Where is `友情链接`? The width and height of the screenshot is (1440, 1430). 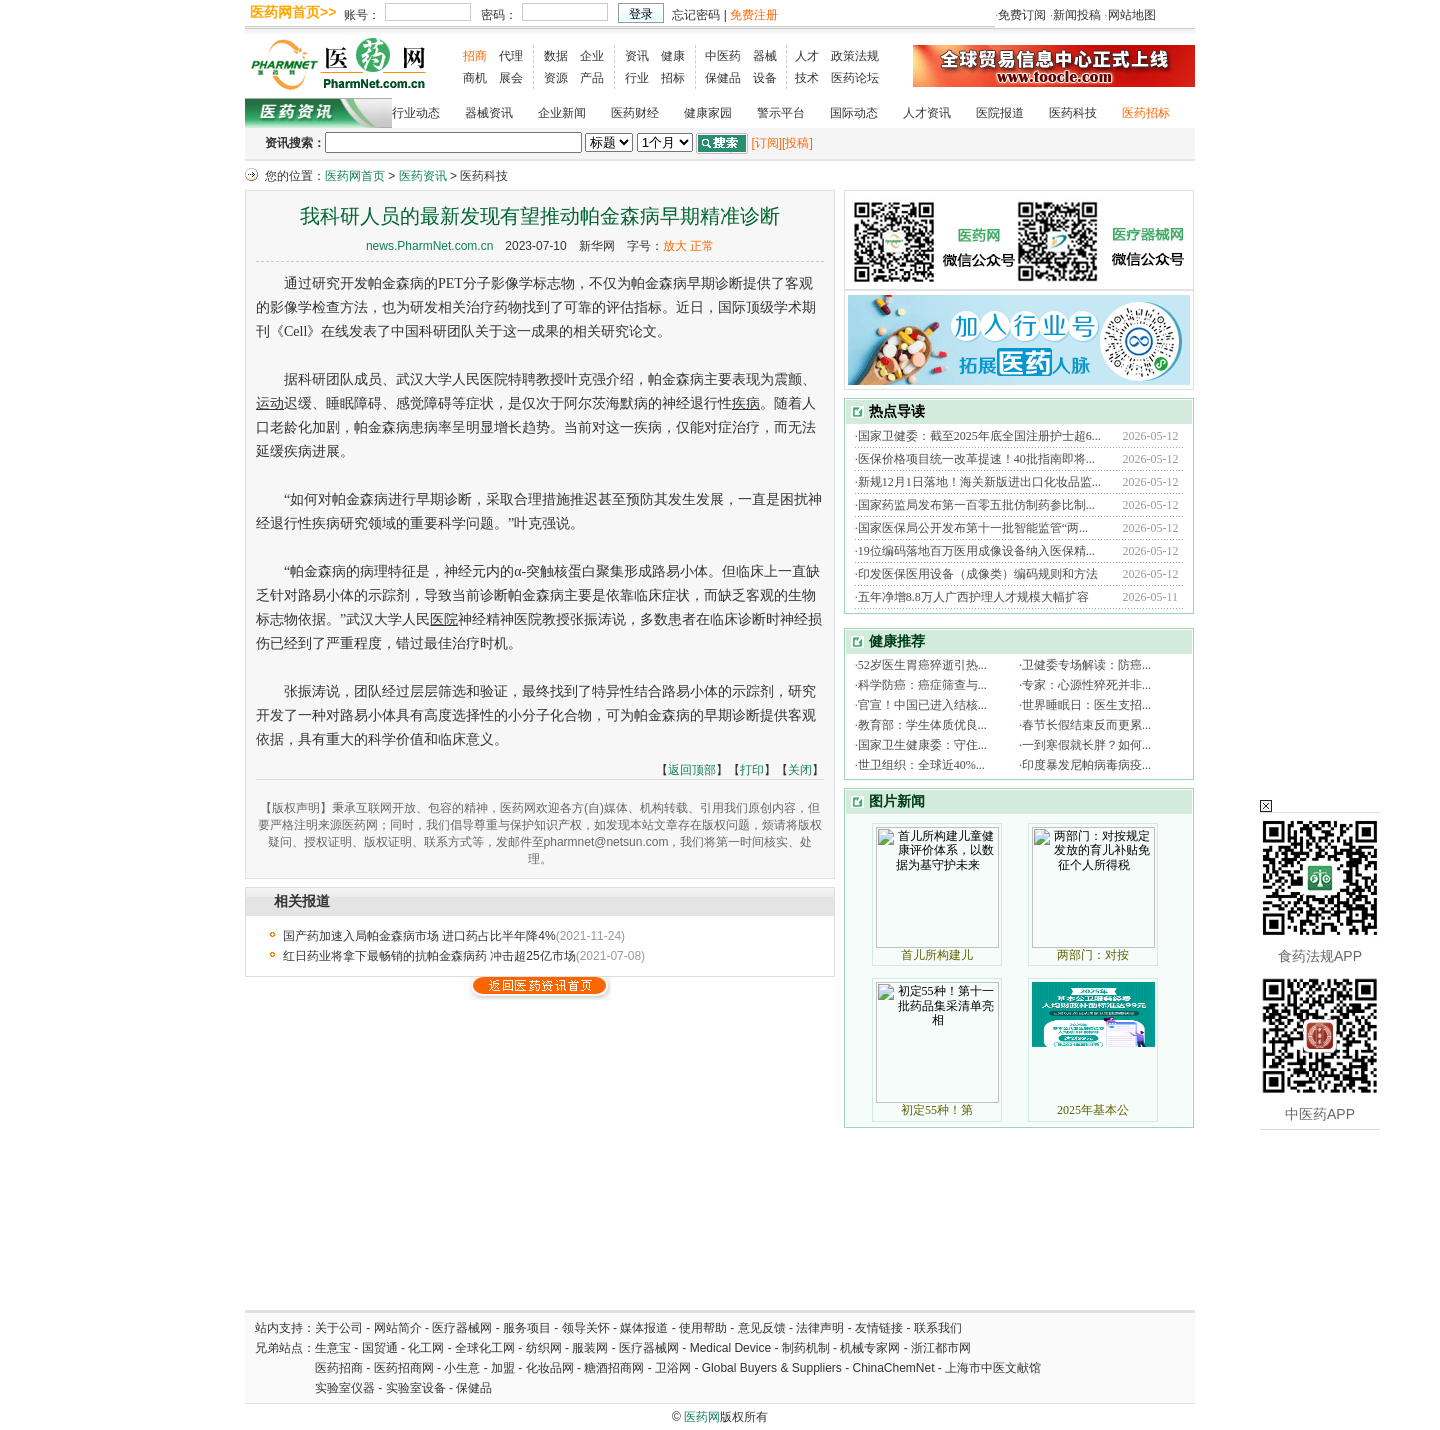 友情链接 is located at coordinates (879, 1328).